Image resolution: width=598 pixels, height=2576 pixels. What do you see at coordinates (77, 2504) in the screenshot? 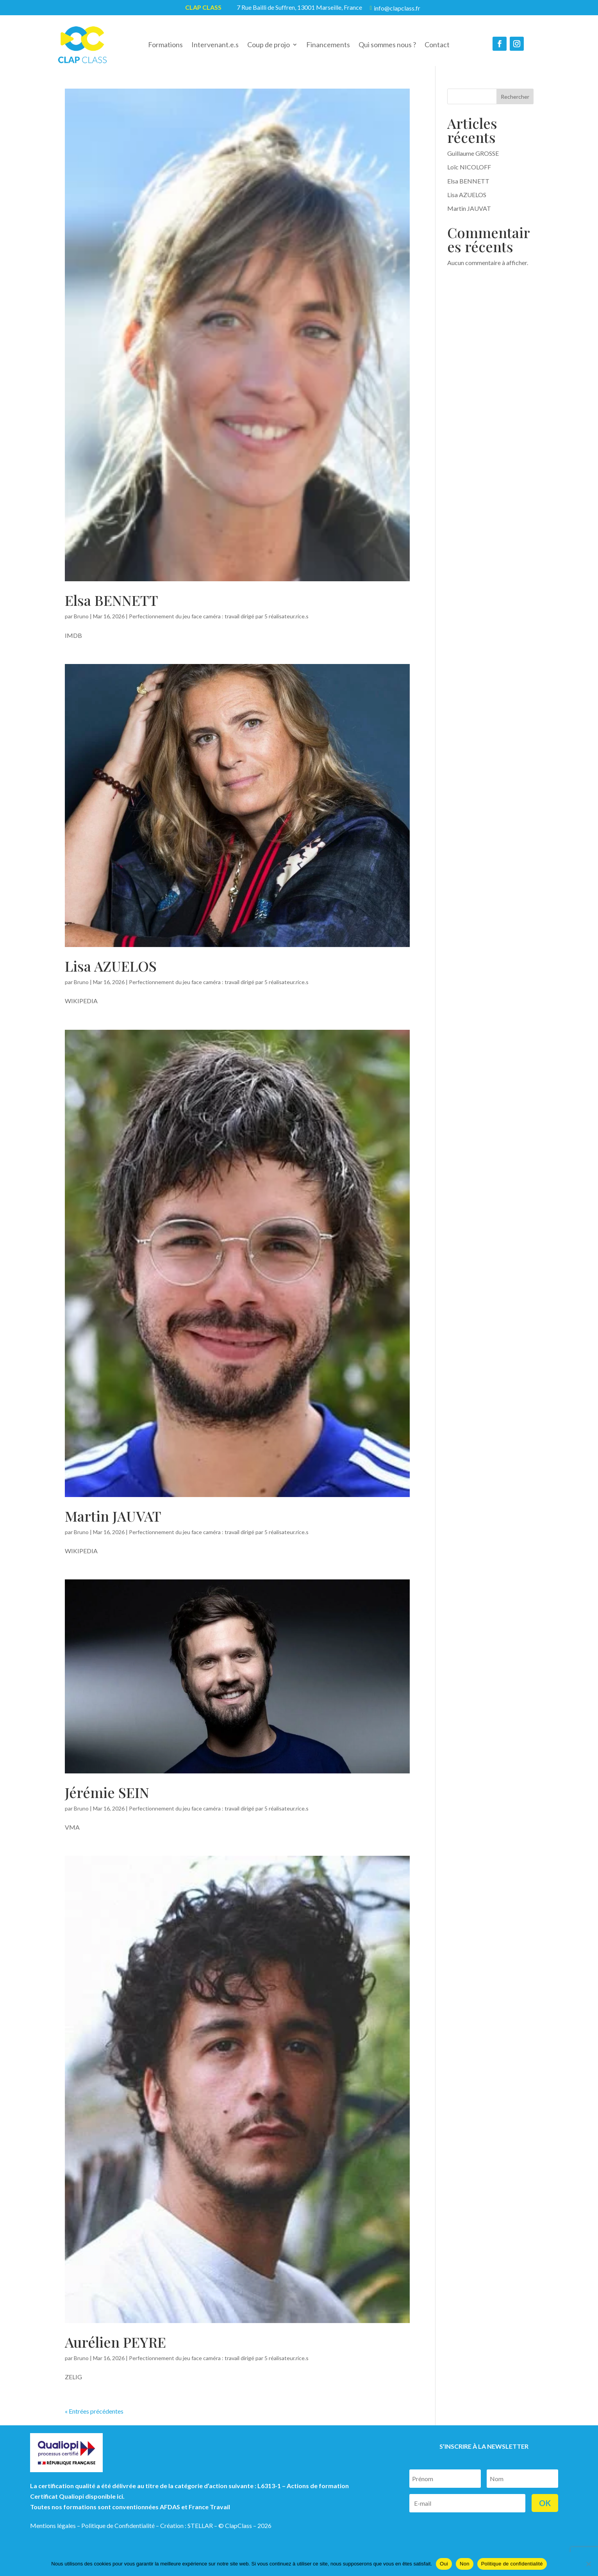
I see `Certificat Qualiopi disponible ici.` at bounding box center [77, 2504].